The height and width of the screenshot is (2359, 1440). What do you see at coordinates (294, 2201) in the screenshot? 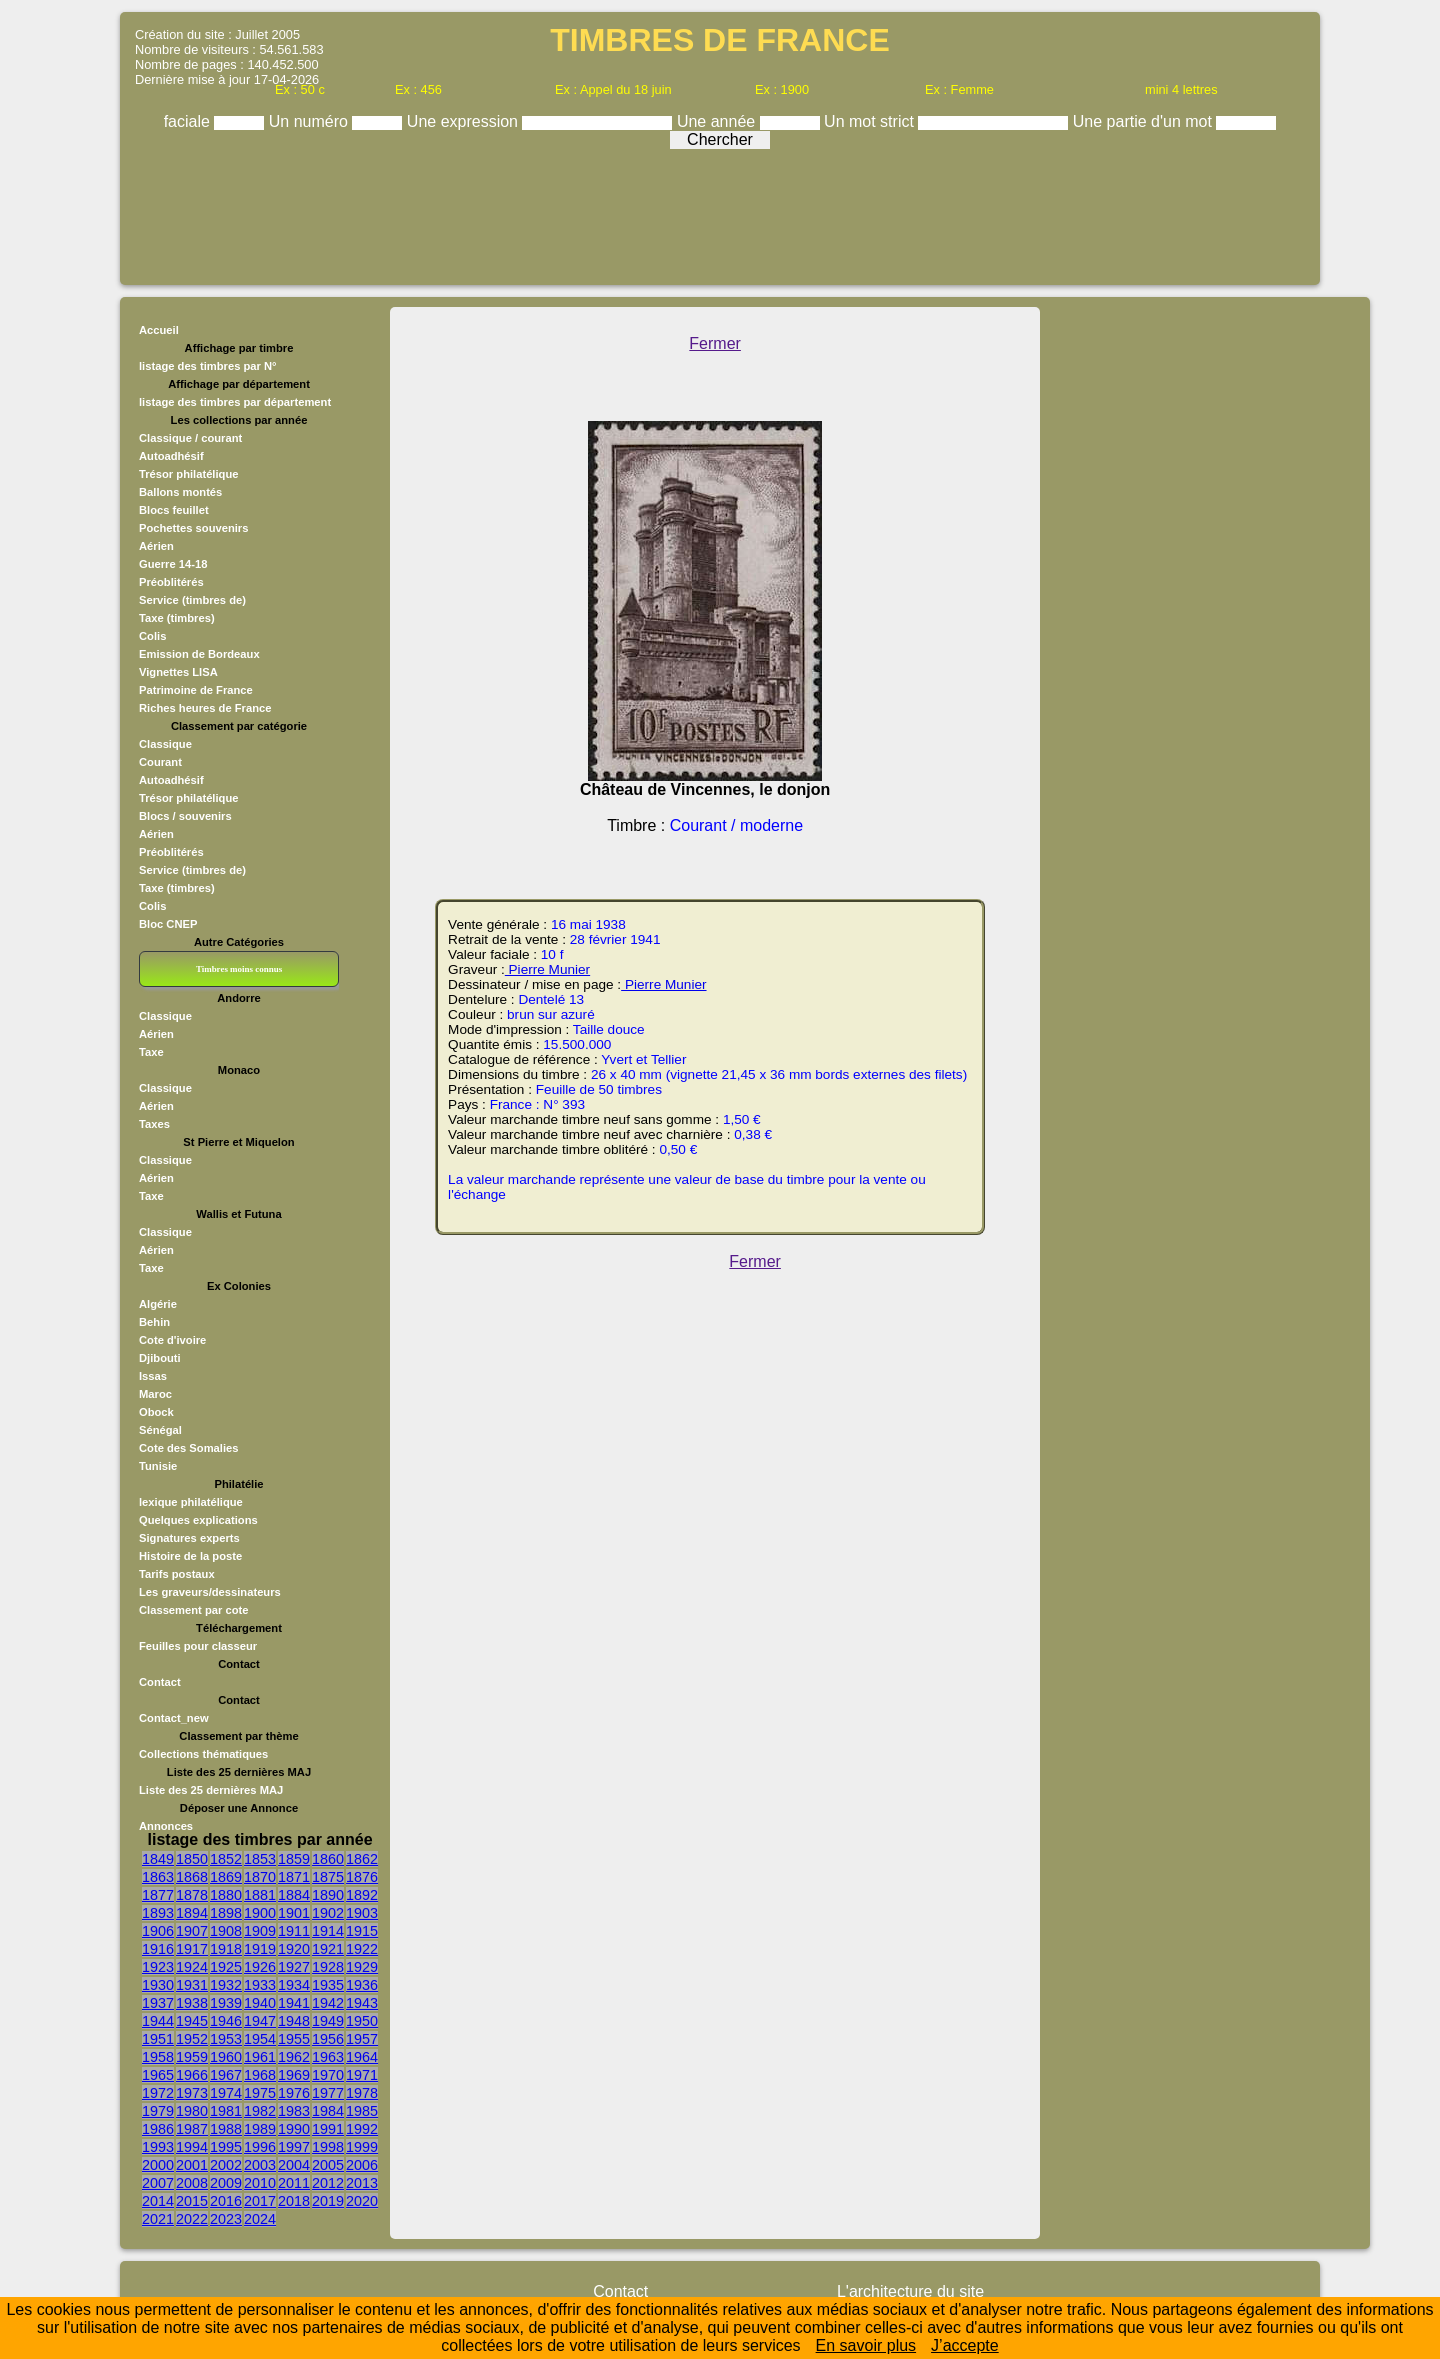
I see `2018` at bounding box center [294, 2201].